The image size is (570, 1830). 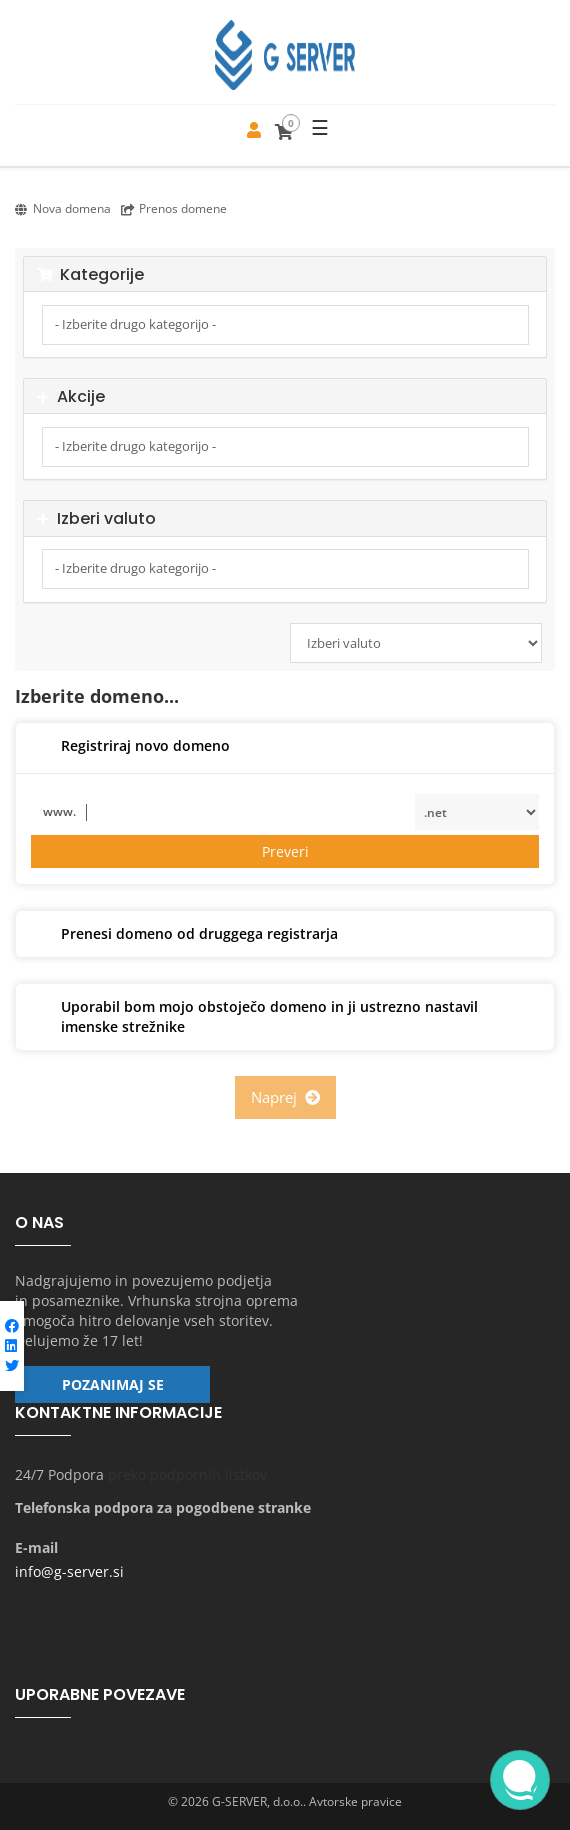 I want to click on 24/7 Podpora, so click(x=59, y=1474).